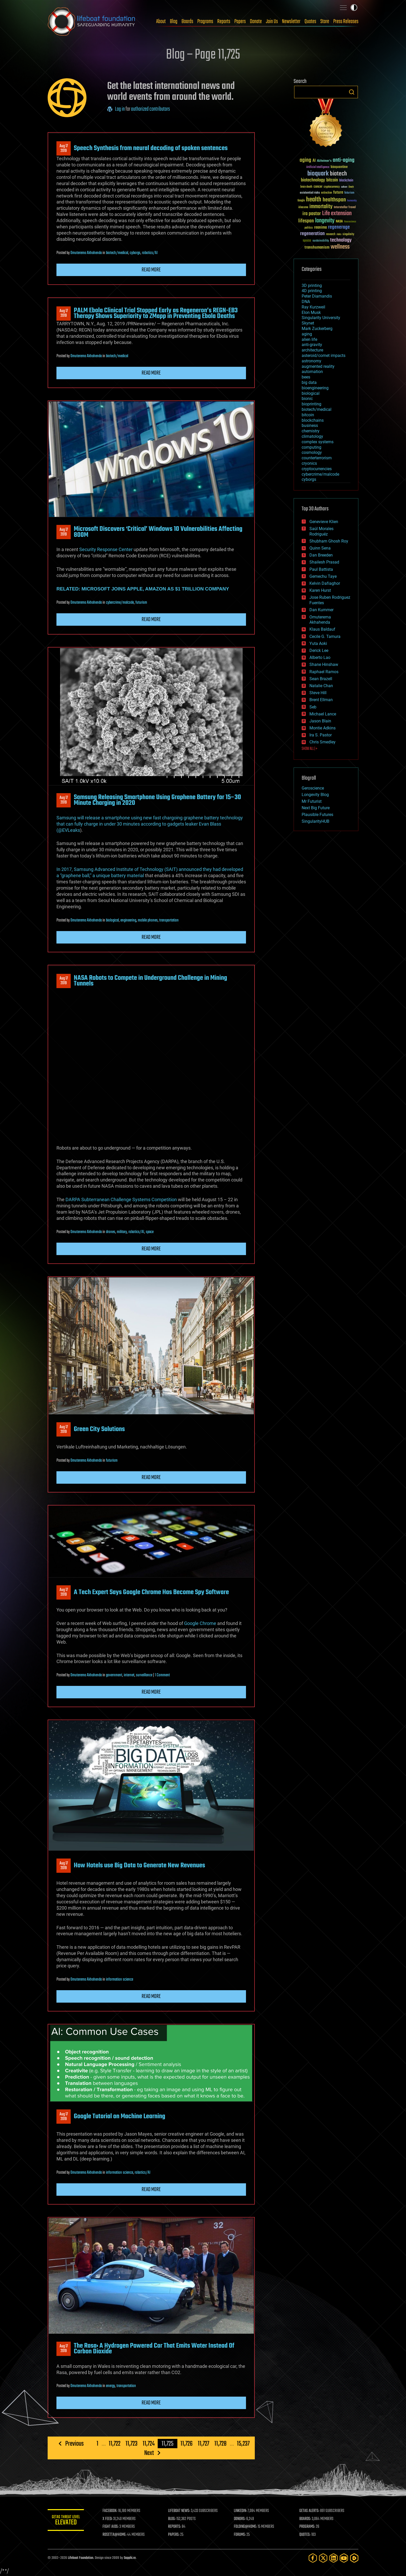 This screenshot has height=2576, width=406. Describe the element at coordinates (323, 576) in the screenshot. I see `Gemechu Taye` at that location.